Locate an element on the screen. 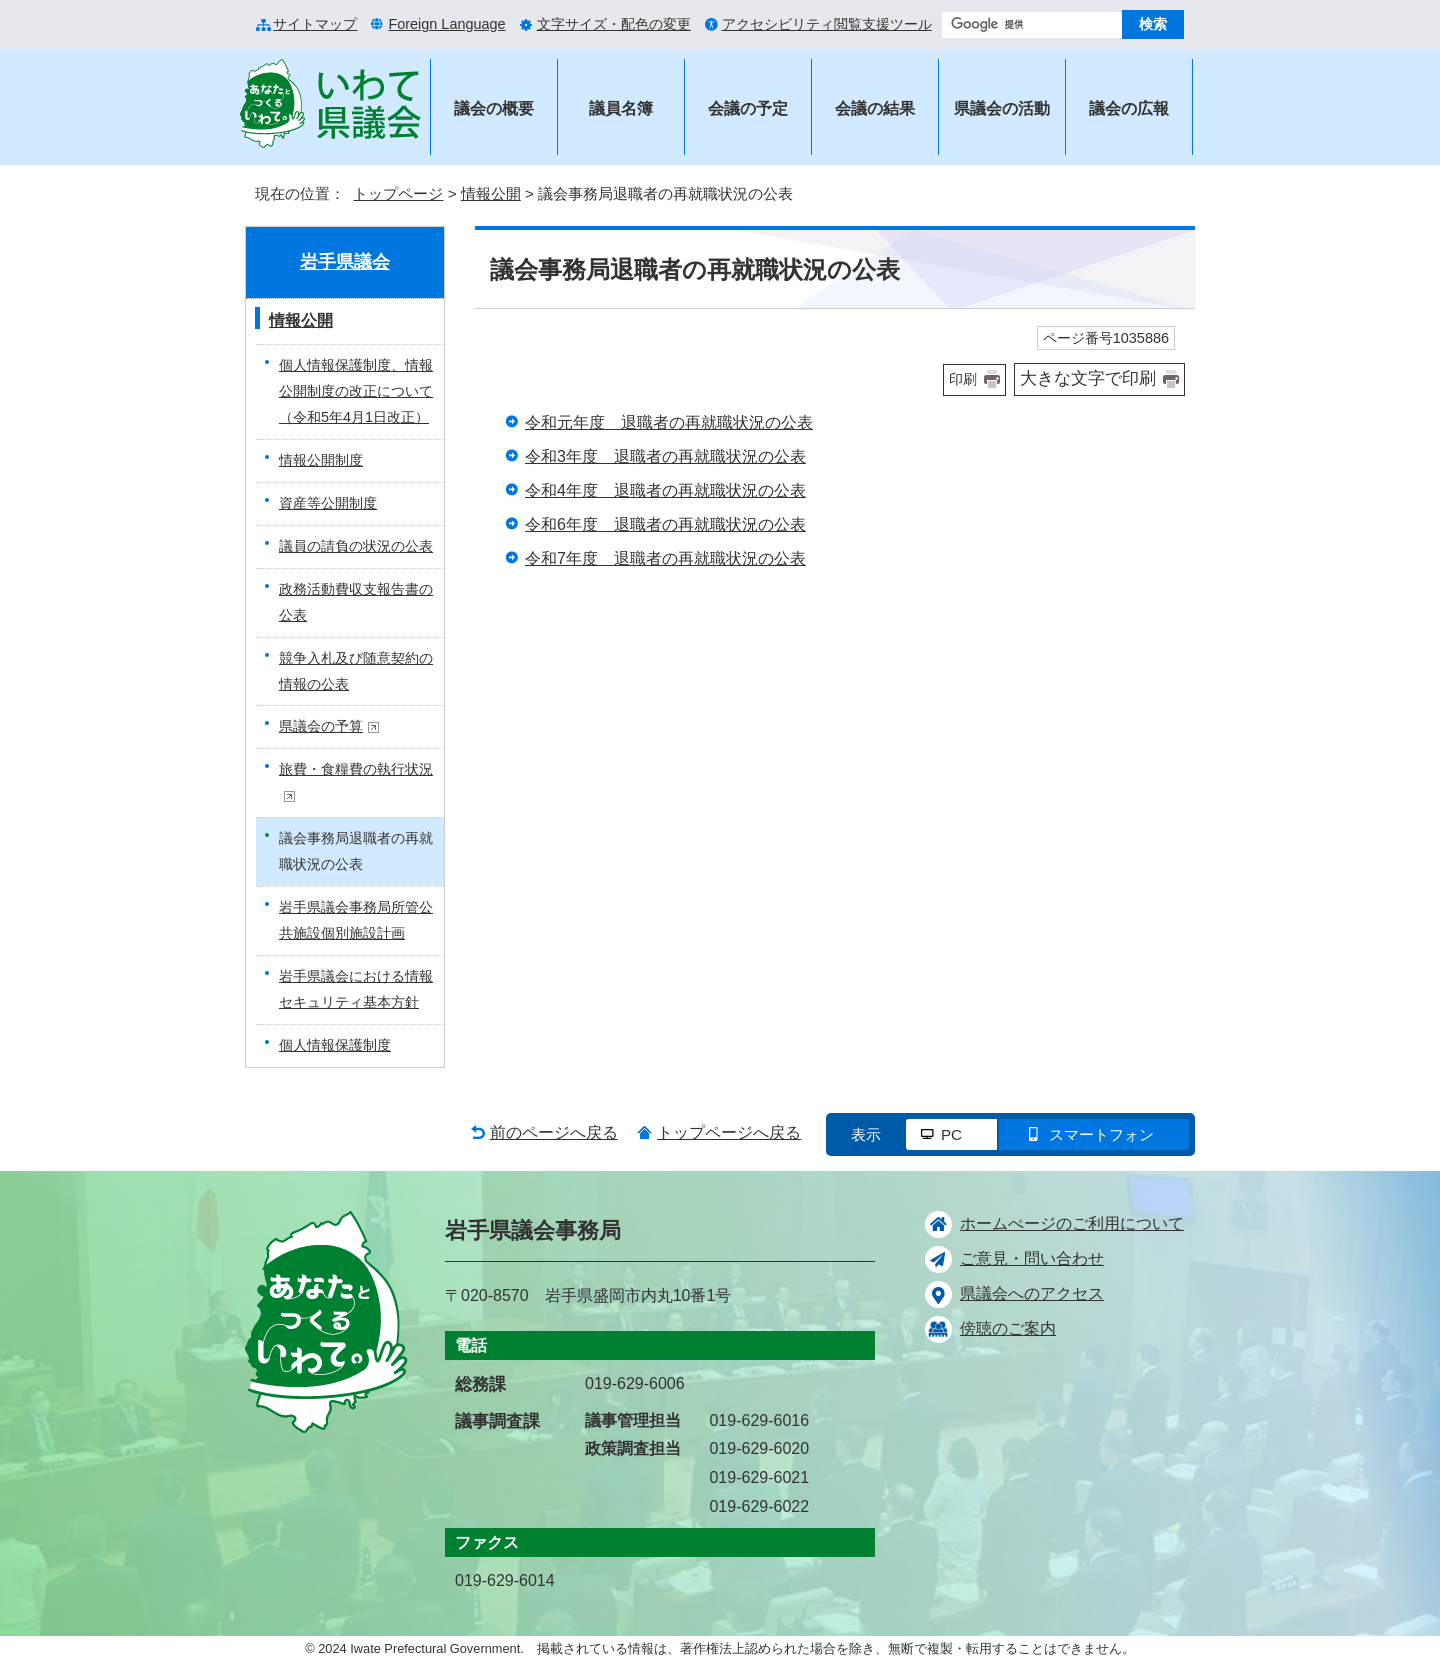 This screenshot has height=1663, width=1440. 令和7年度 退職者の再就職状況の公表 is located at coordinates (665, 558).